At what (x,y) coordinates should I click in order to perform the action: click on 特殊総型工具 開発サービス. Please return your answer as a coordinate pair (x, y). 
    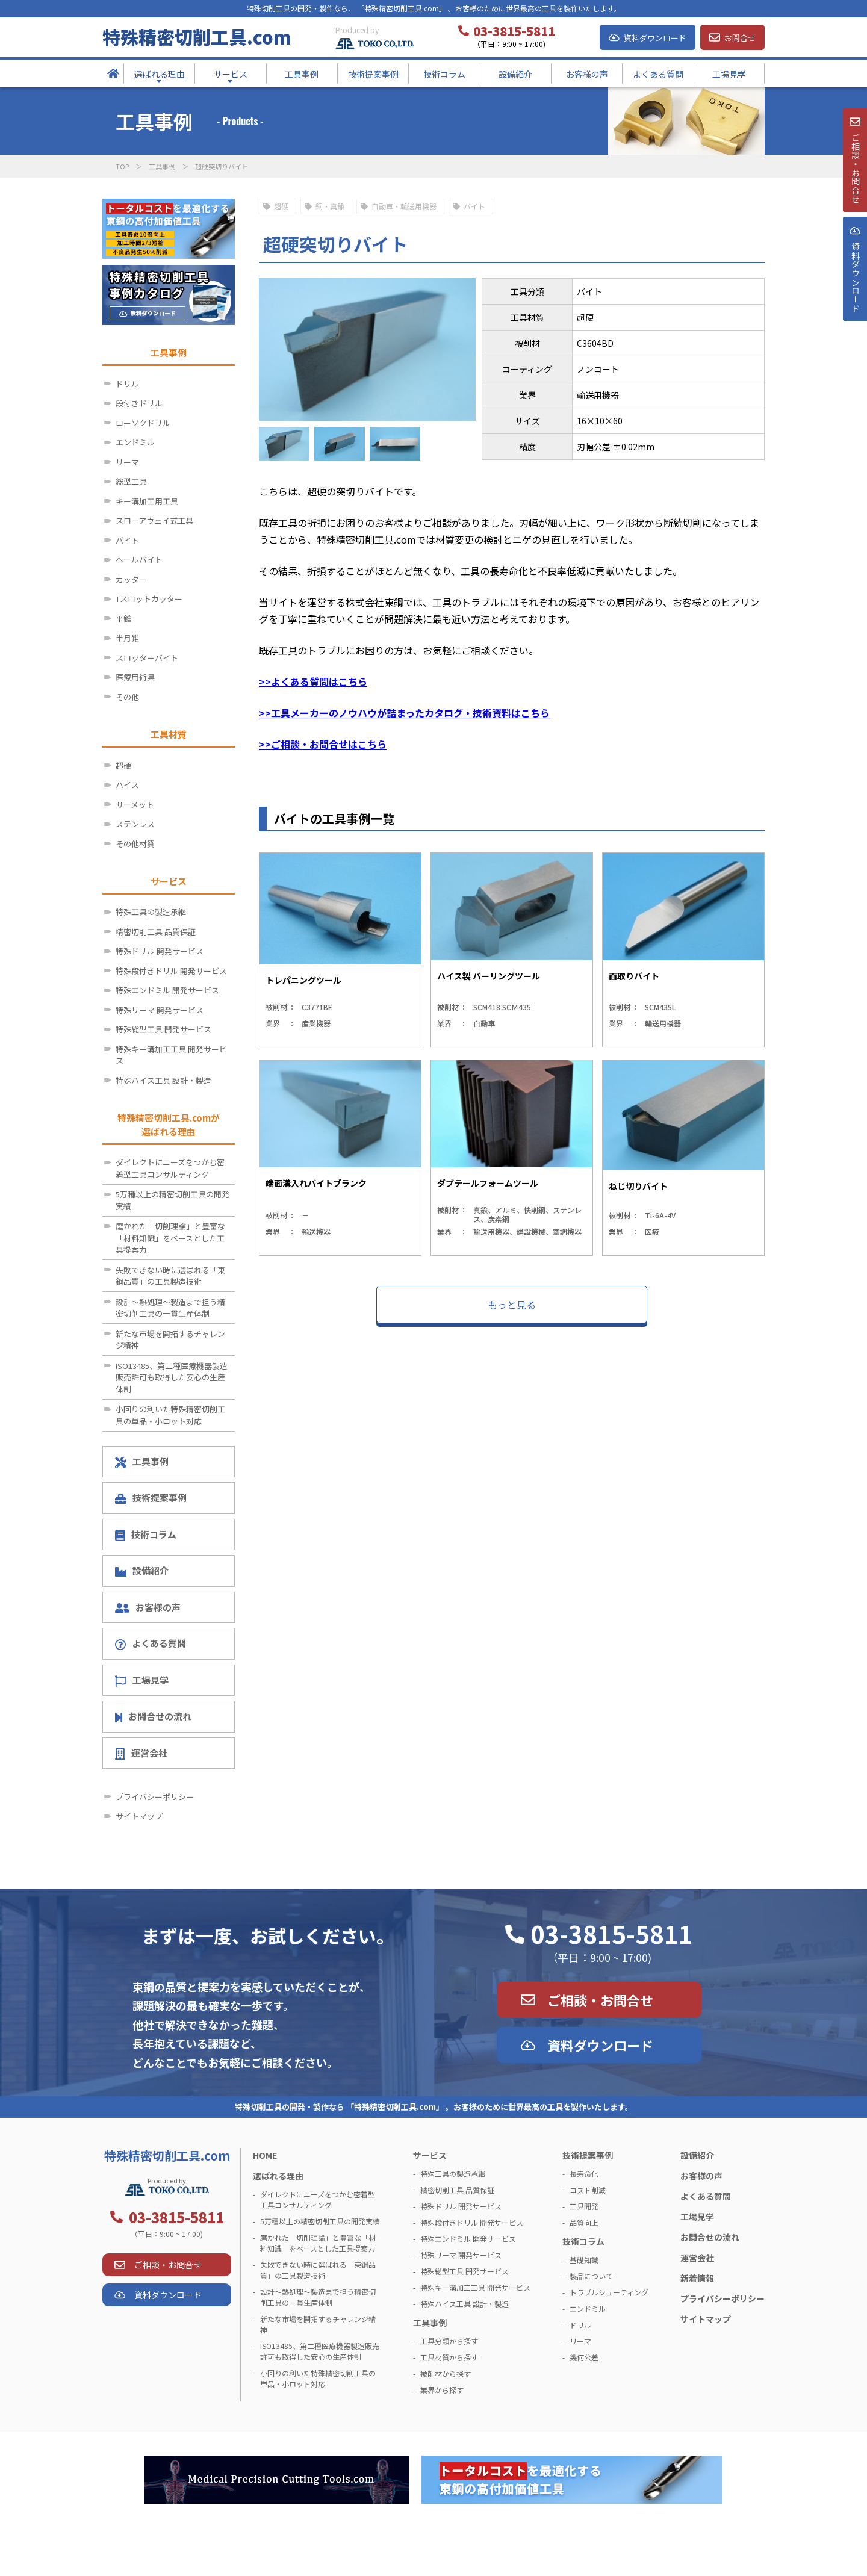
    Looking at the image, I should click on (163, 1029).